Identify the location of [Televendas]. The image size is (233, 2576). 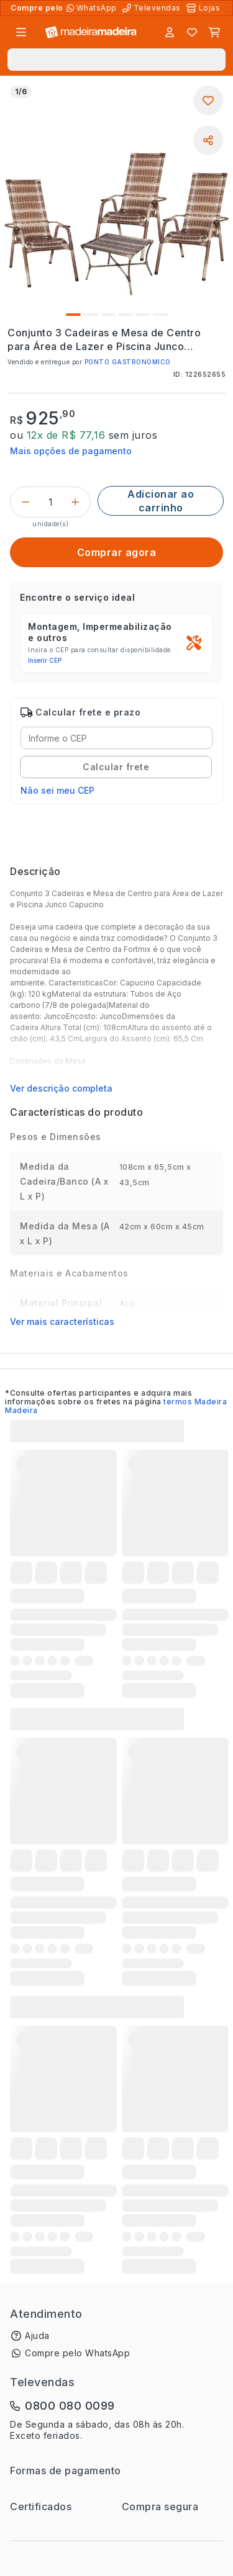
(152, 8).